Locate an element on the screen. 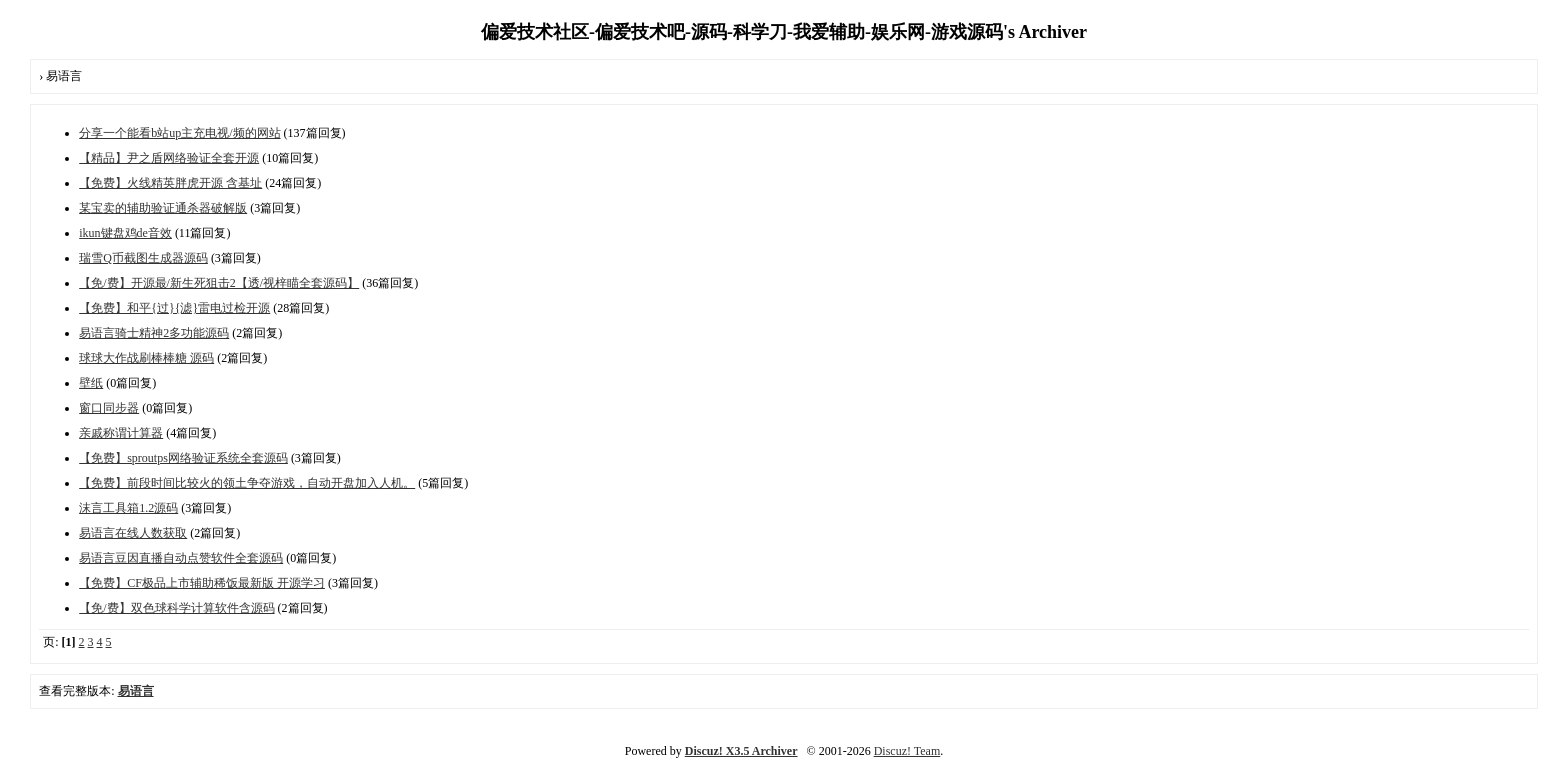 The image size is (1568, 774). 分享一个能看b站up主充电视/频的网站 is located at coordinates (179, 133).